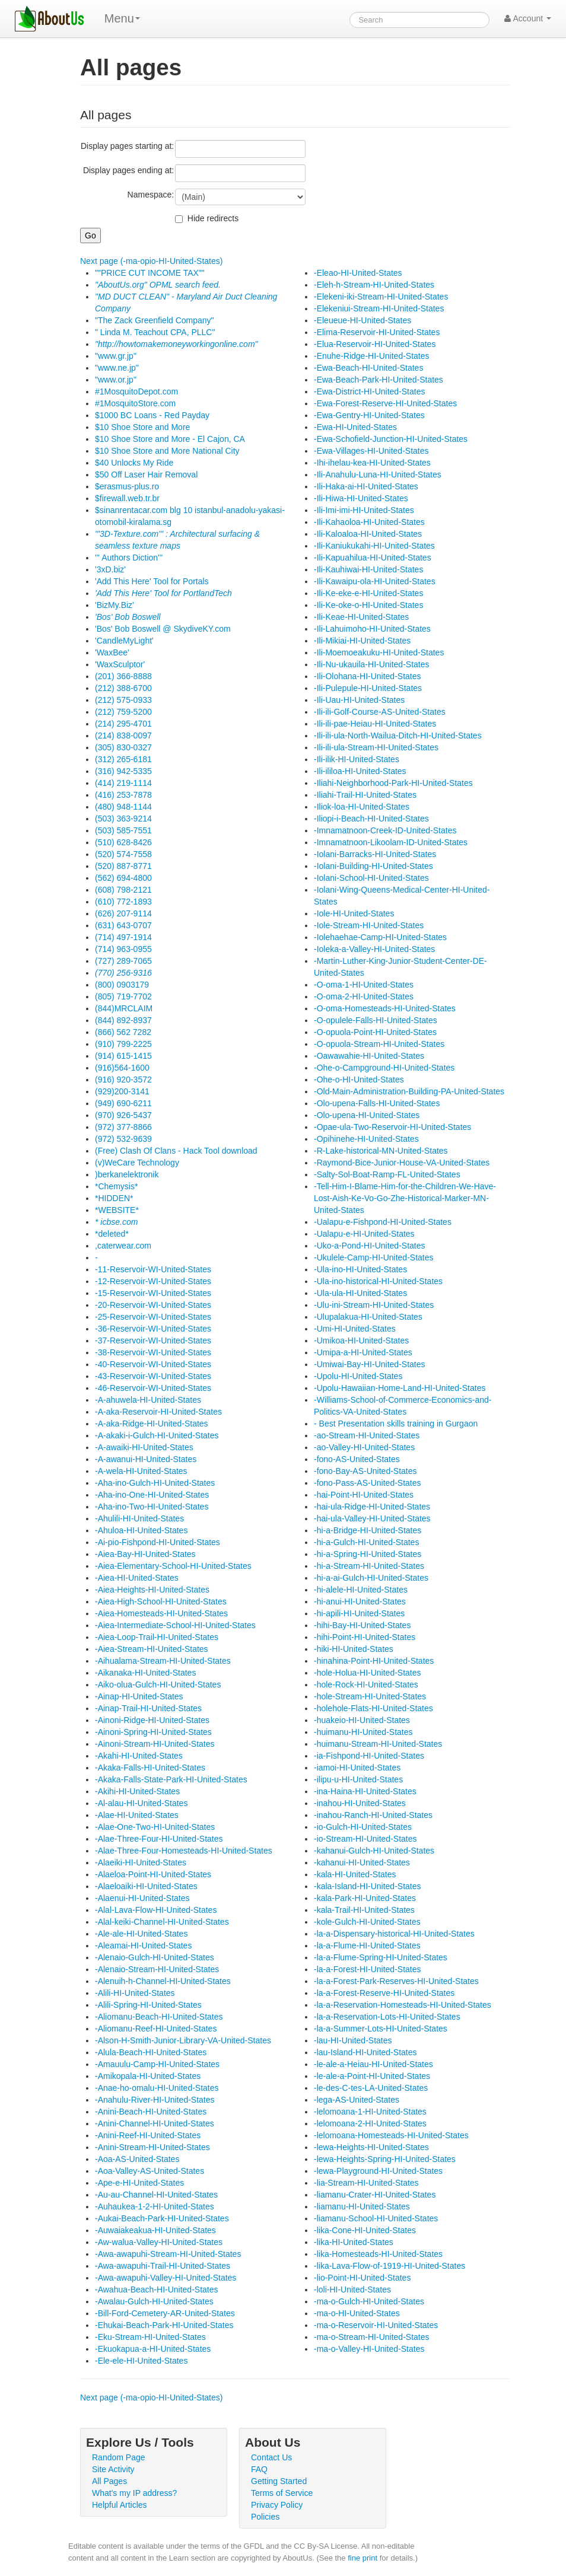 This screenshot has height=2576, width=566. Describe the element at coordinates (153, 1364) in the screenshot. I see `-40-Reservoir-WI-United-States` at that location.